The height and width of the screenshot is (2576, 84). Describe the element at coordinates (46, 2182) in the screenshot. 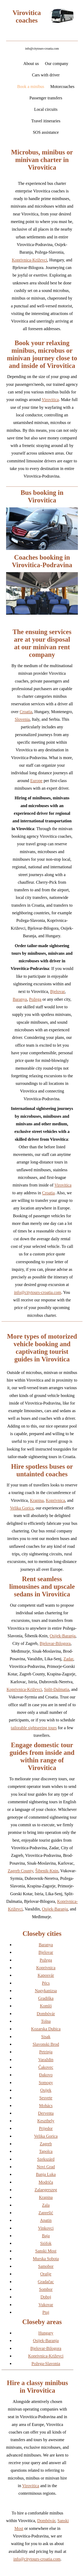

I see `Modriča` at that location.